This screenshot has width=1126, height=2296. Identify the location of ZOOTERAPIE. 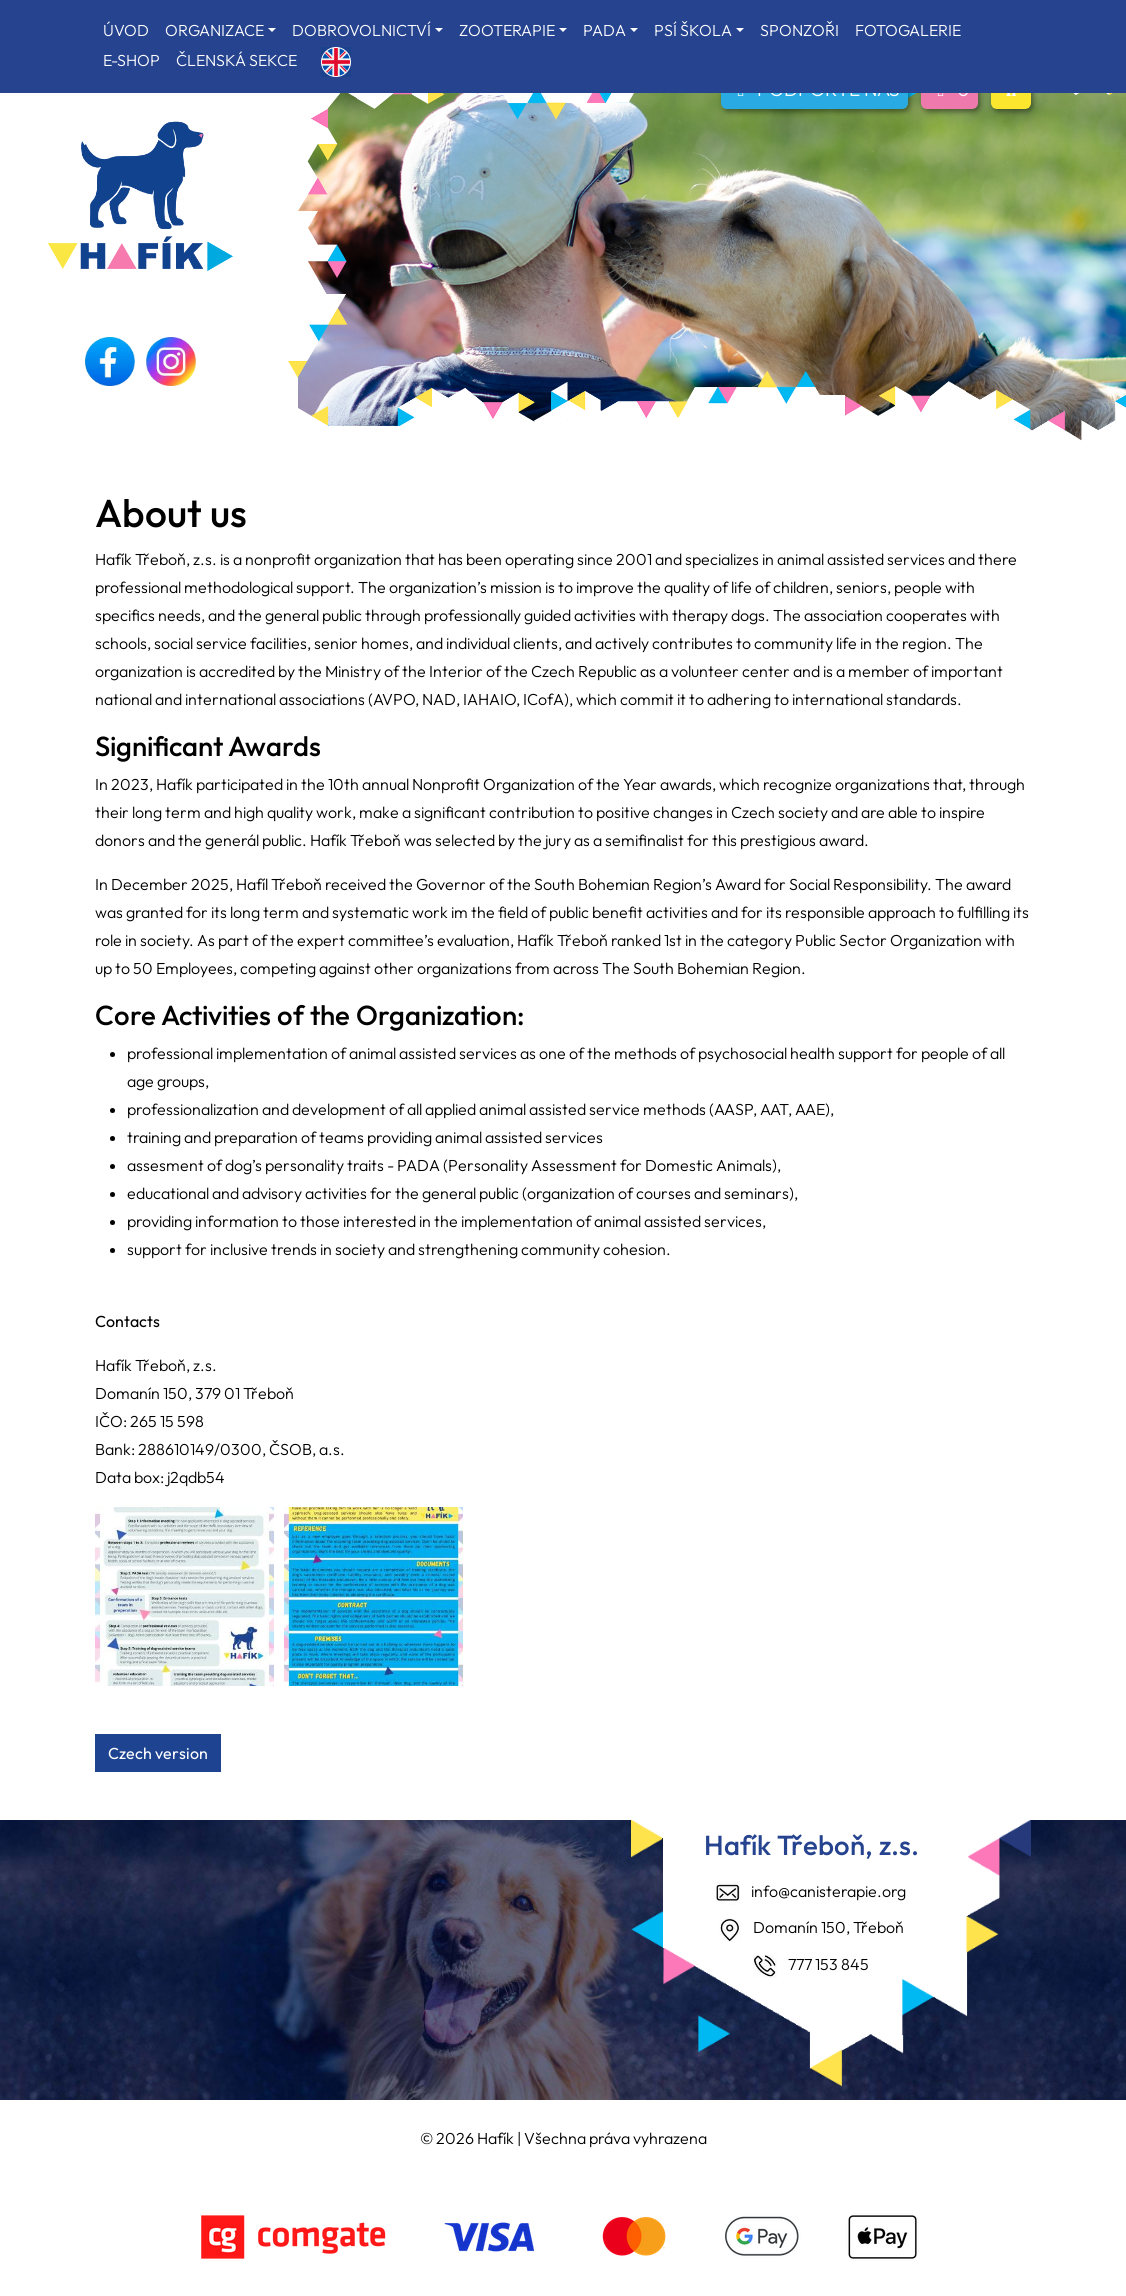
(507, 30).